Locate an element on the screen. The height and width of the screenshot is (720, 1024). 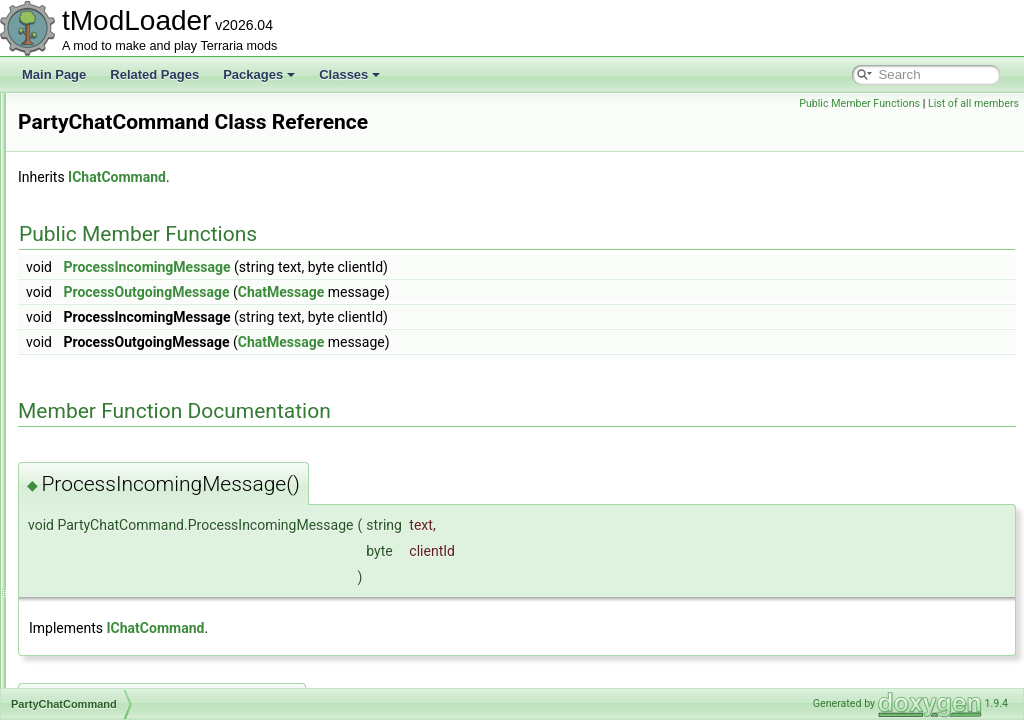
Classes is located at coordinates (349, 74).